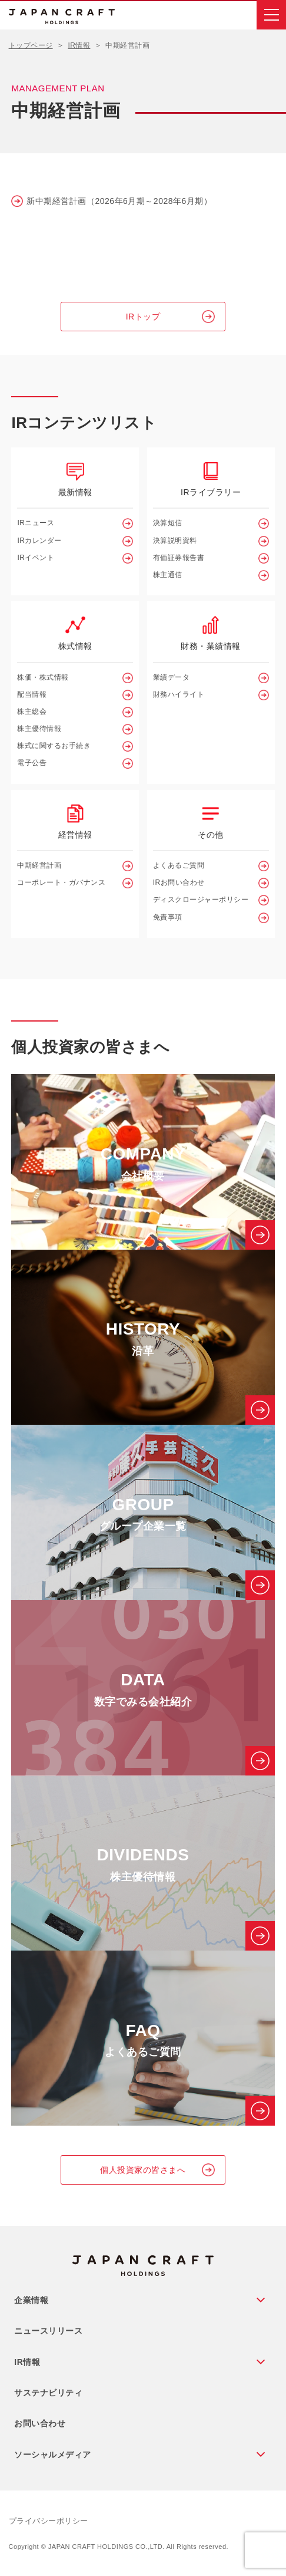 The image size is (286, 2576). Describe the element at coordinates (31, 711) in the screenshot. I see `株主総会` at that location.